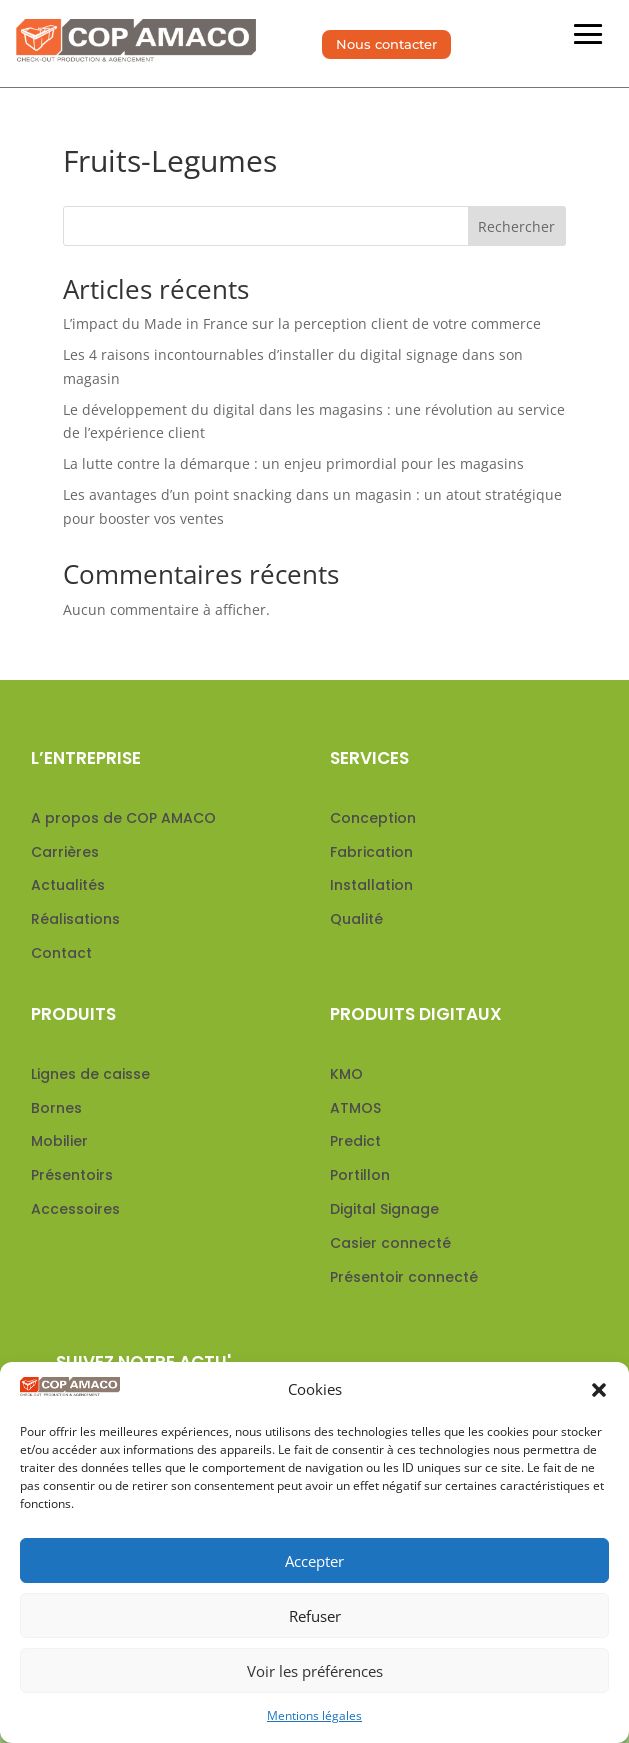  Describe the element at coordinates (72, 1175) in the screenshot. I see `Présentoirs` at that location.